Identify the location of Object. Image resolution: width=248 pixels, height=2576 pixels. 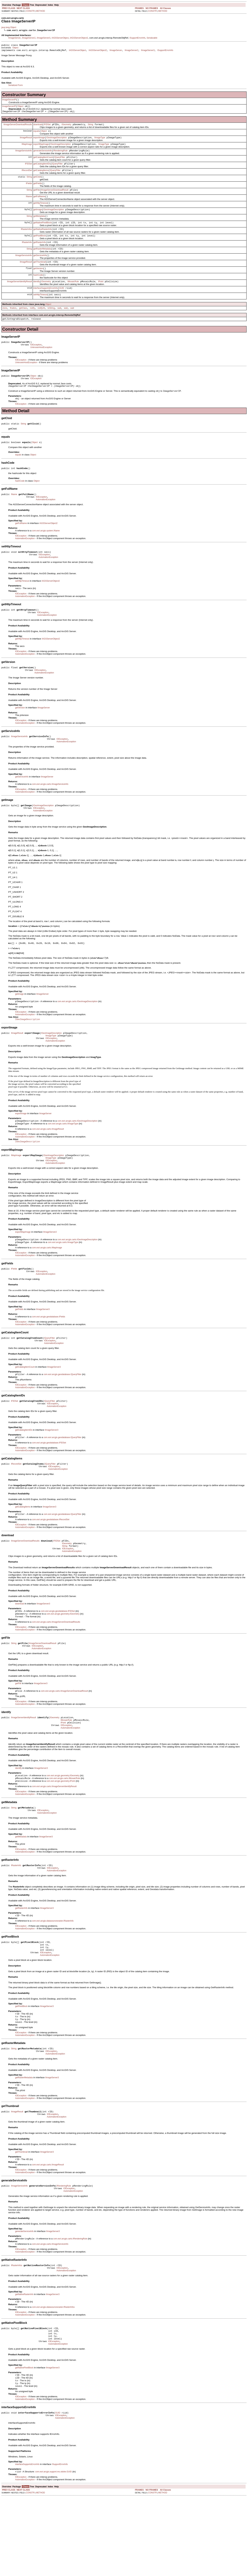
(15, 49).